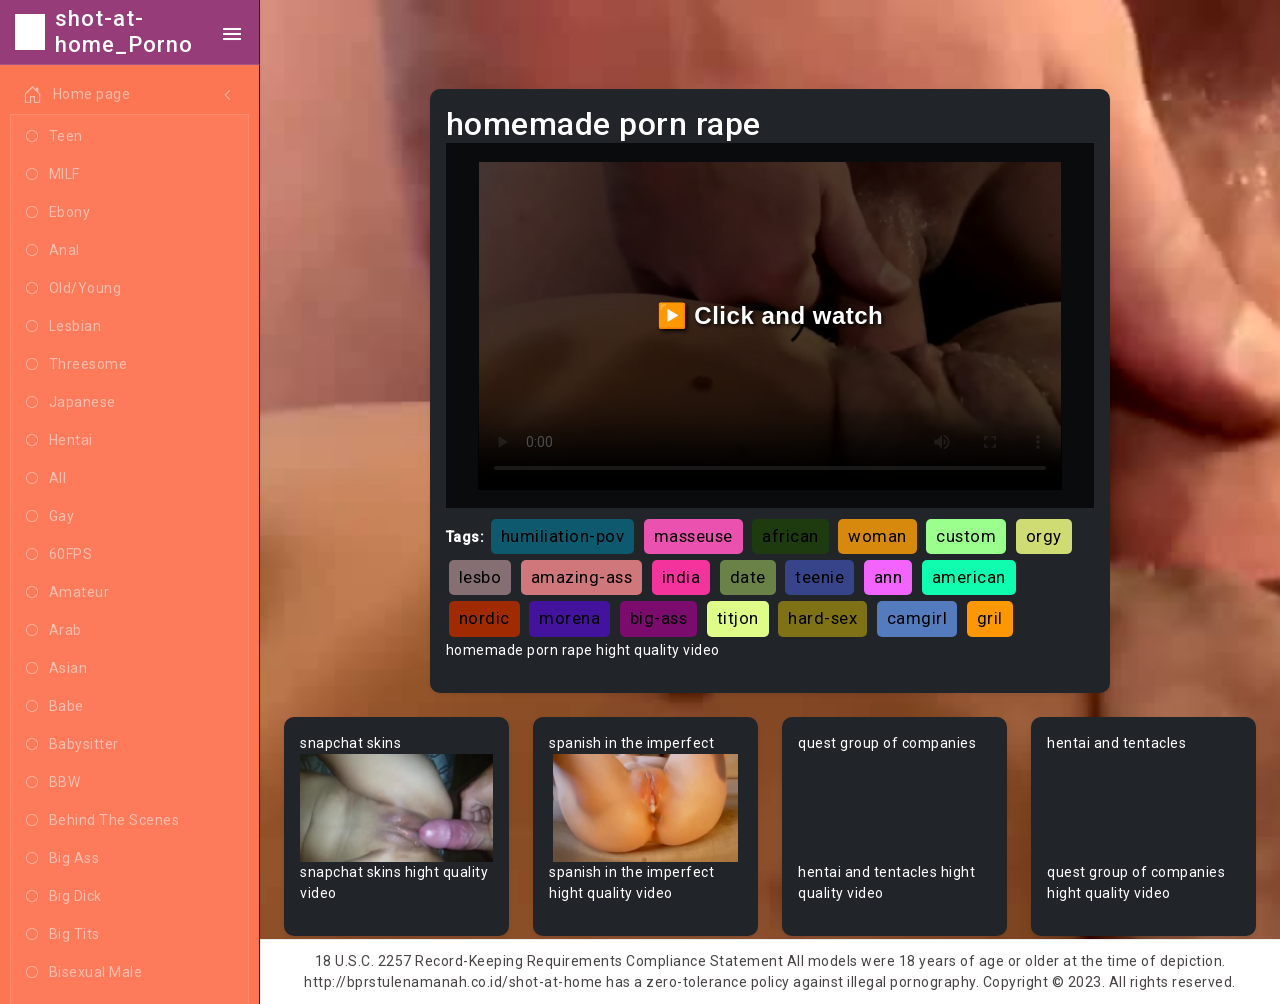 The width and height of the screenshot is (1280, 1004). Describe the element at coordinates (770, 315) in the screenshot. I see `▶️ Click and watch` at that location.